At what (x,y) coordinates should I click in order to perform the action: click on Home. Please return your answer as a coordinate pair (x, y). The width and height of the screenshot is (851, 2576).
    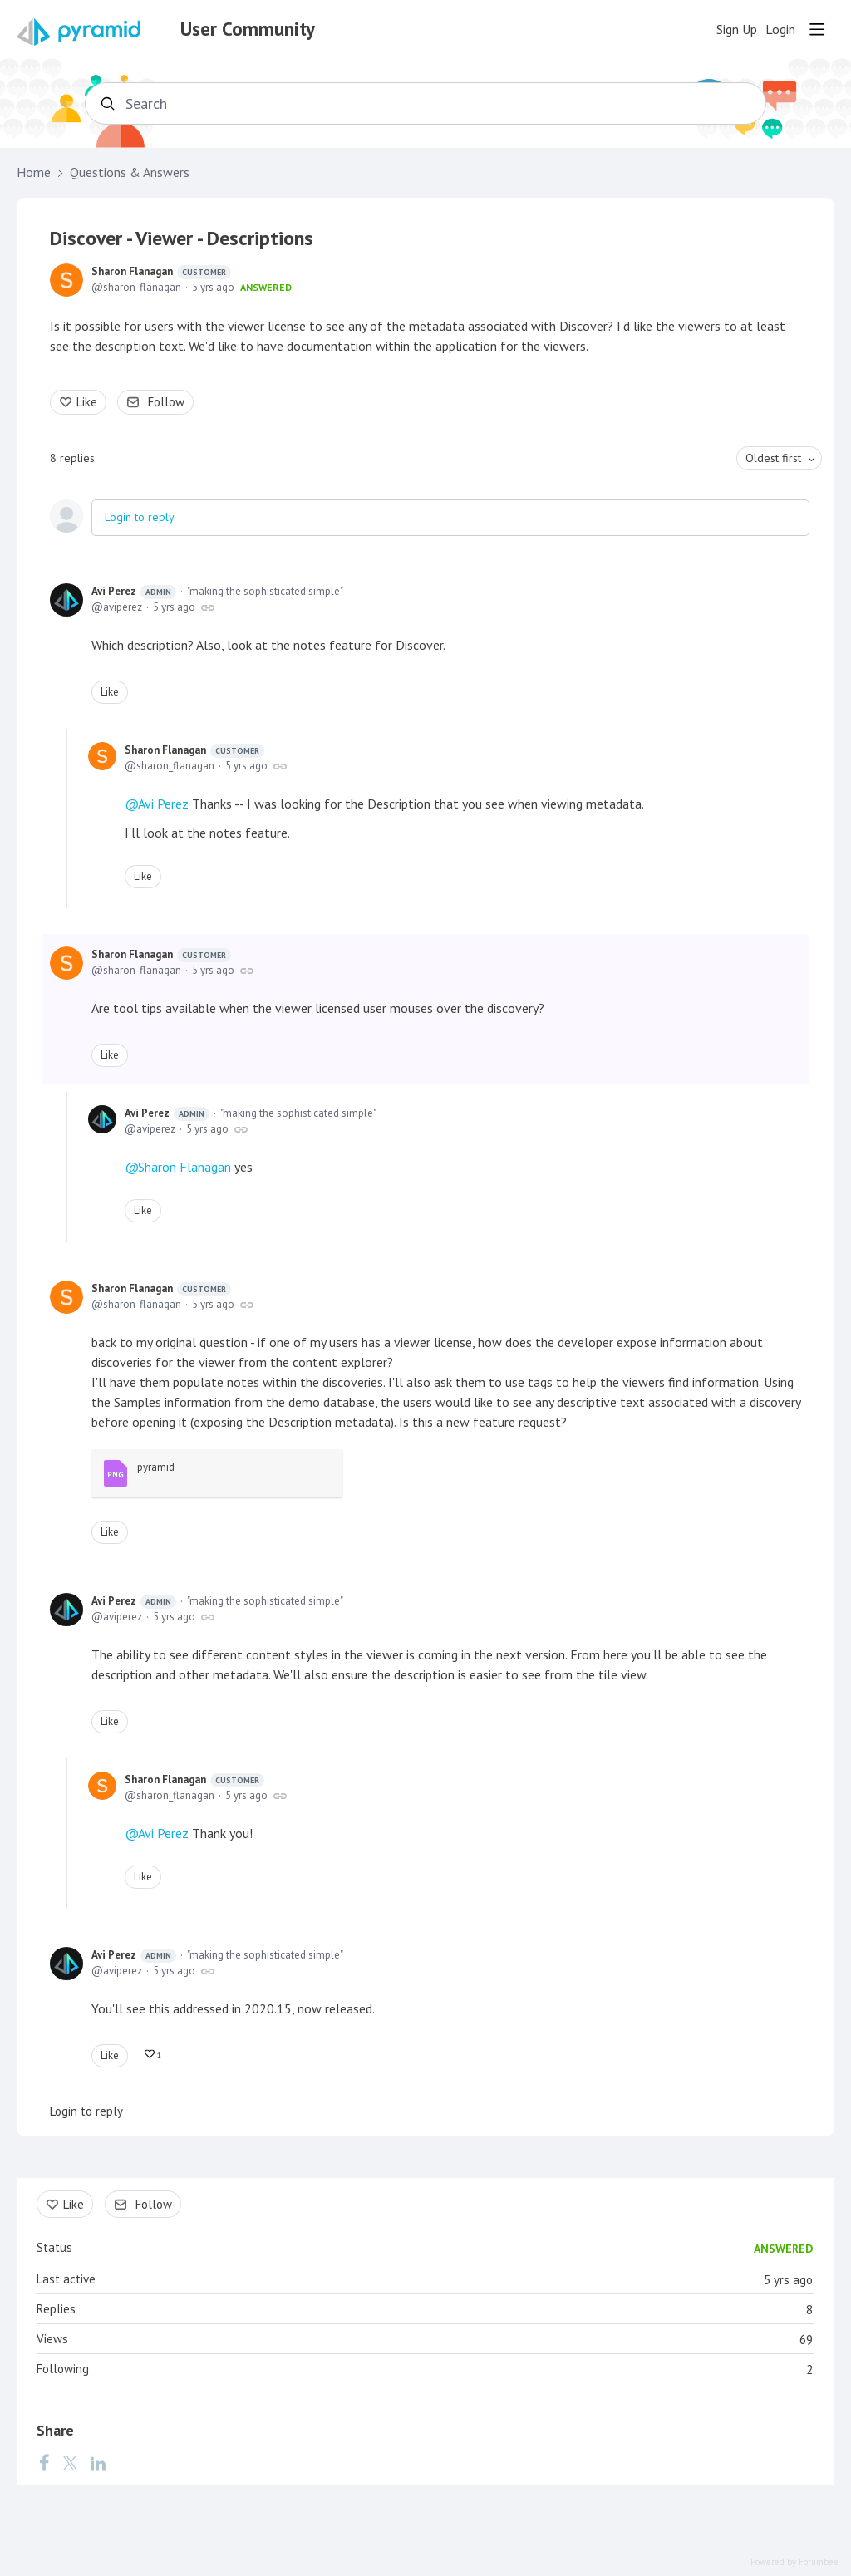
    Looking at the image, I should click on (34, 172).